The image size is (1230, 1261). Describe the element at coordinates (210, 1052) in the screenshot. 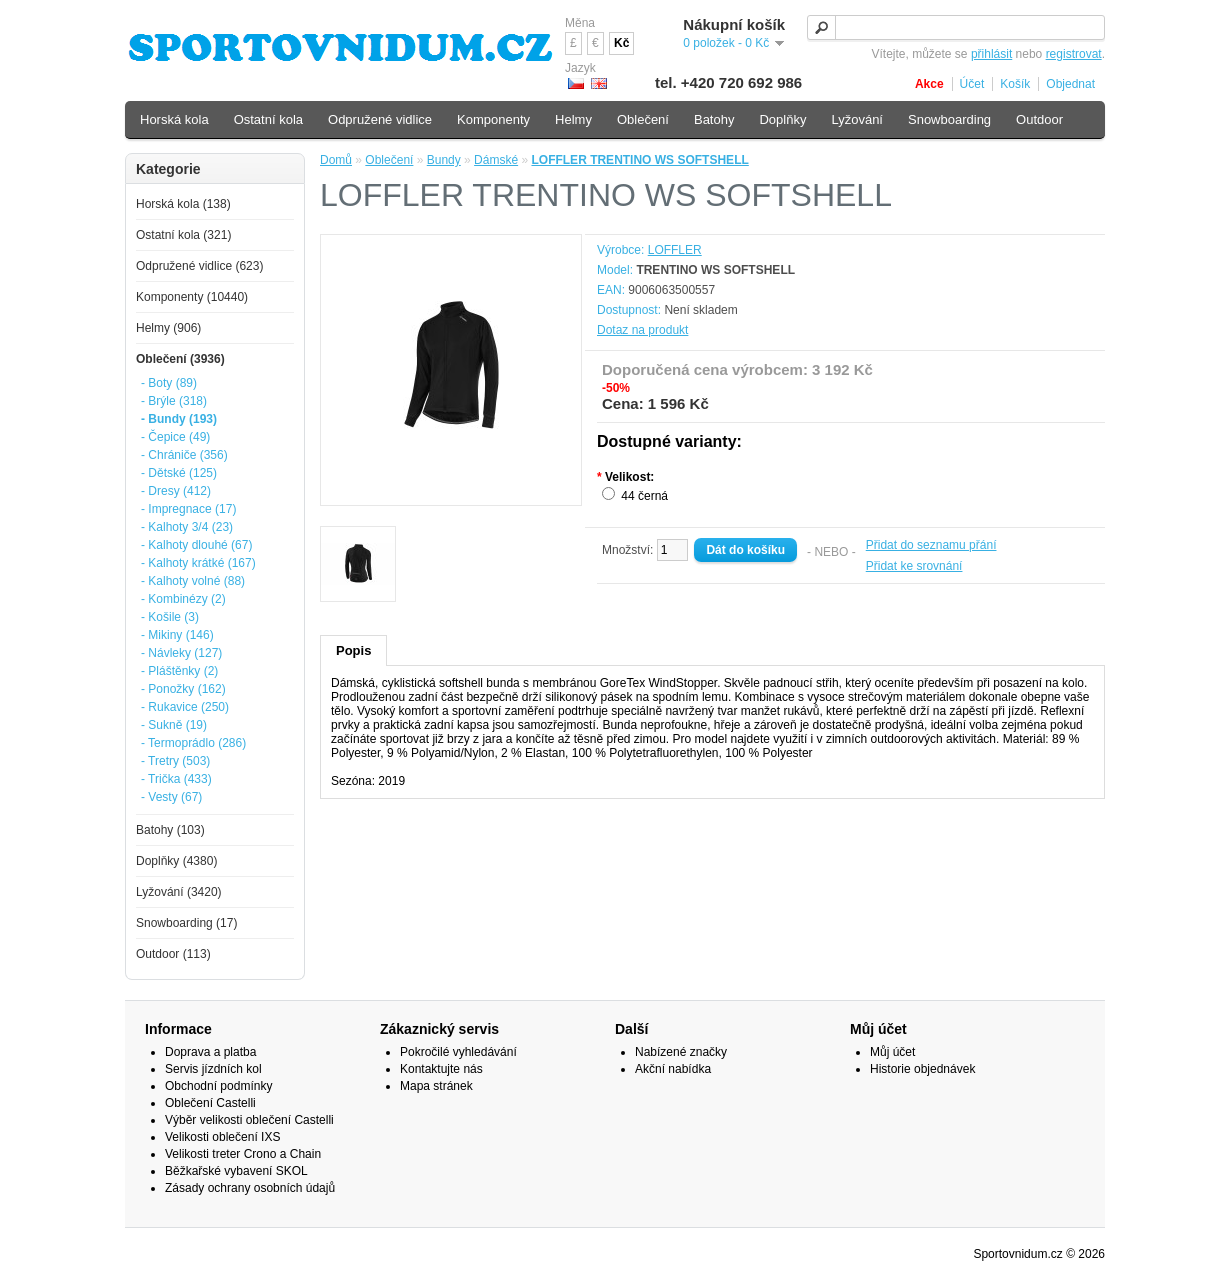

I see `Doprava a platba` at that location.